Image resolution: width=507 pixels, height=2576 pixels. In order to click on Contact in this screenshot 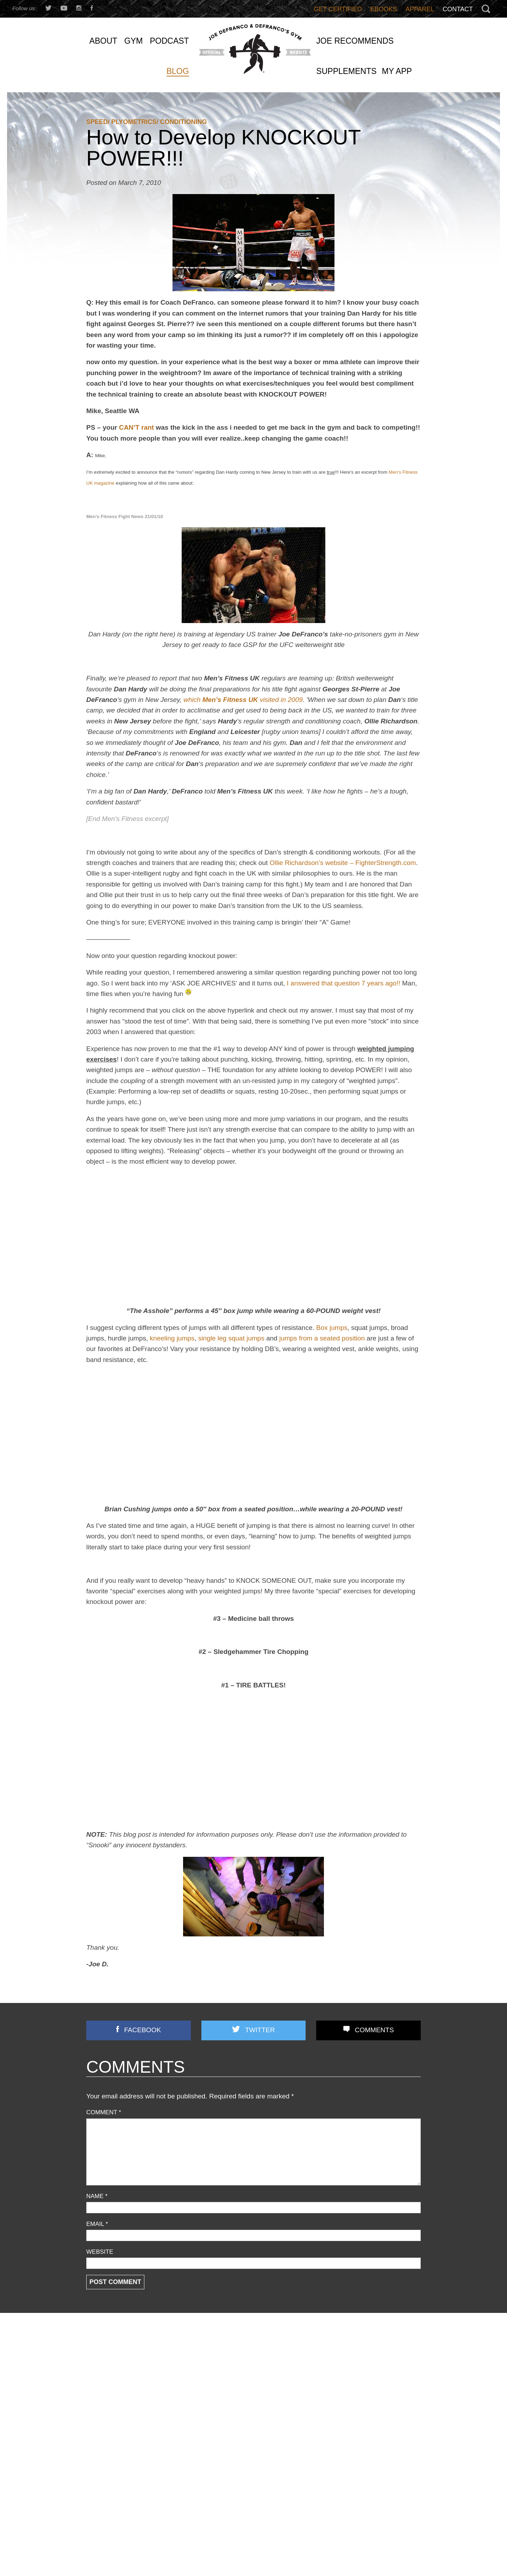, I will do `click(458, 9)`.